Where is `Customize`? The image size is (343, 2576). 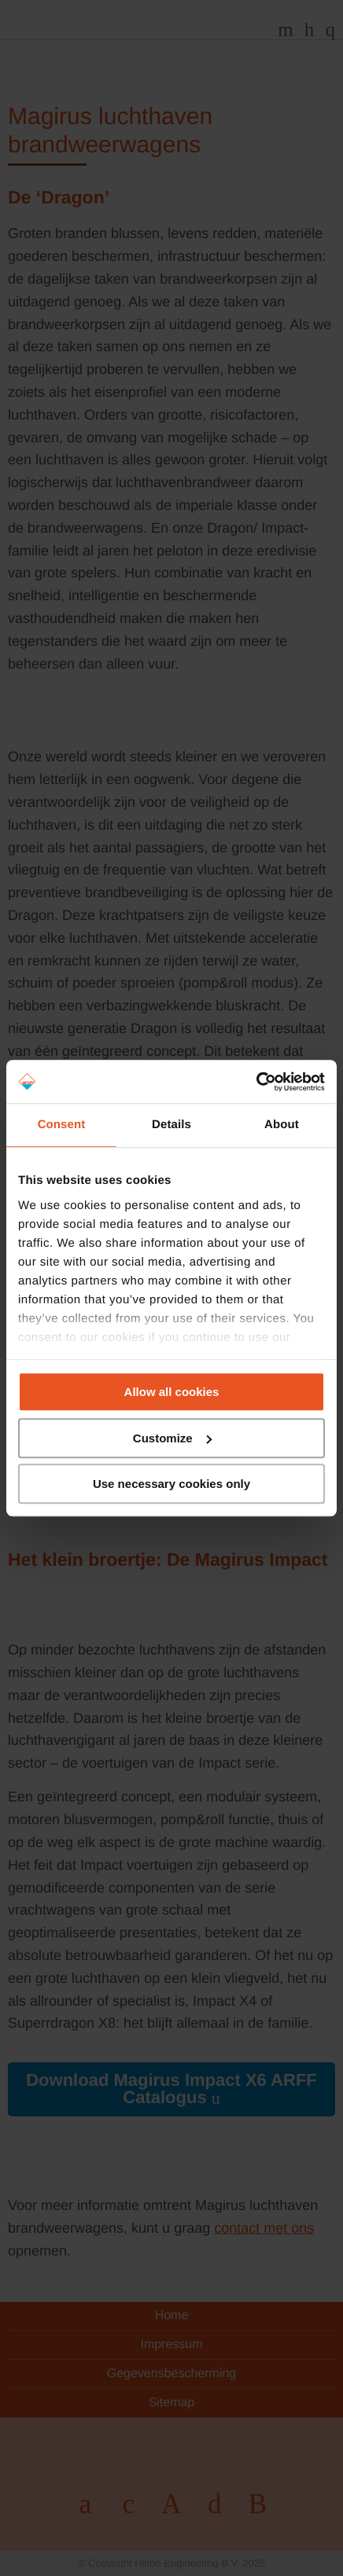
Customize is located at coordinates (172, 1438).